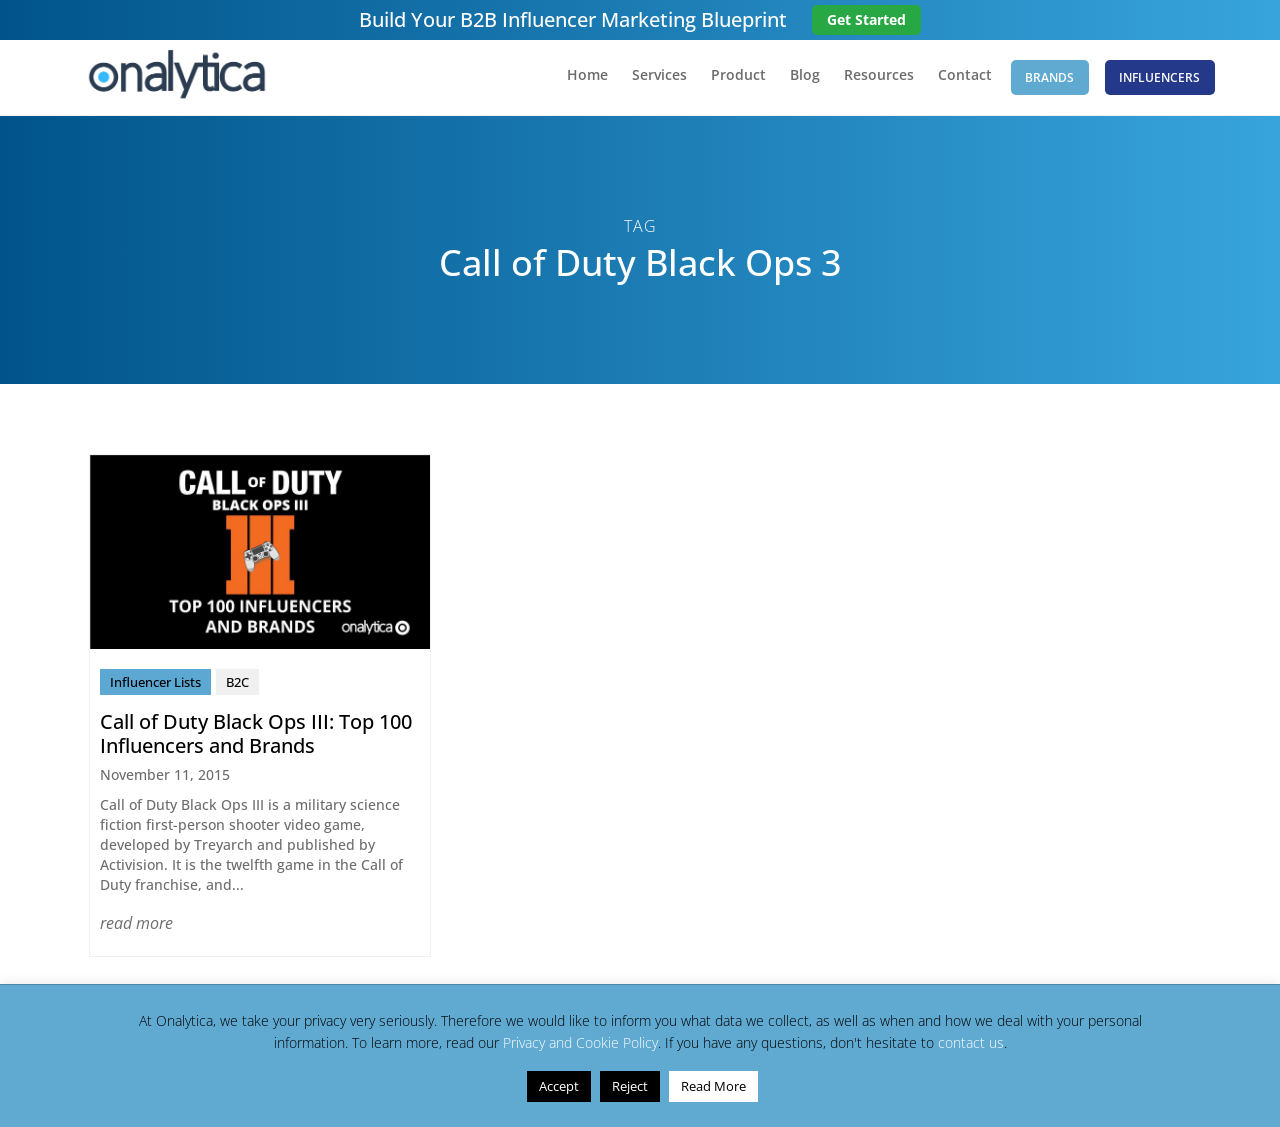 The width and height of the screenshot is (1280, 1127). Describe the element at coordinates (1159, 79) in the screenshot. I see `Influencers` at that location.